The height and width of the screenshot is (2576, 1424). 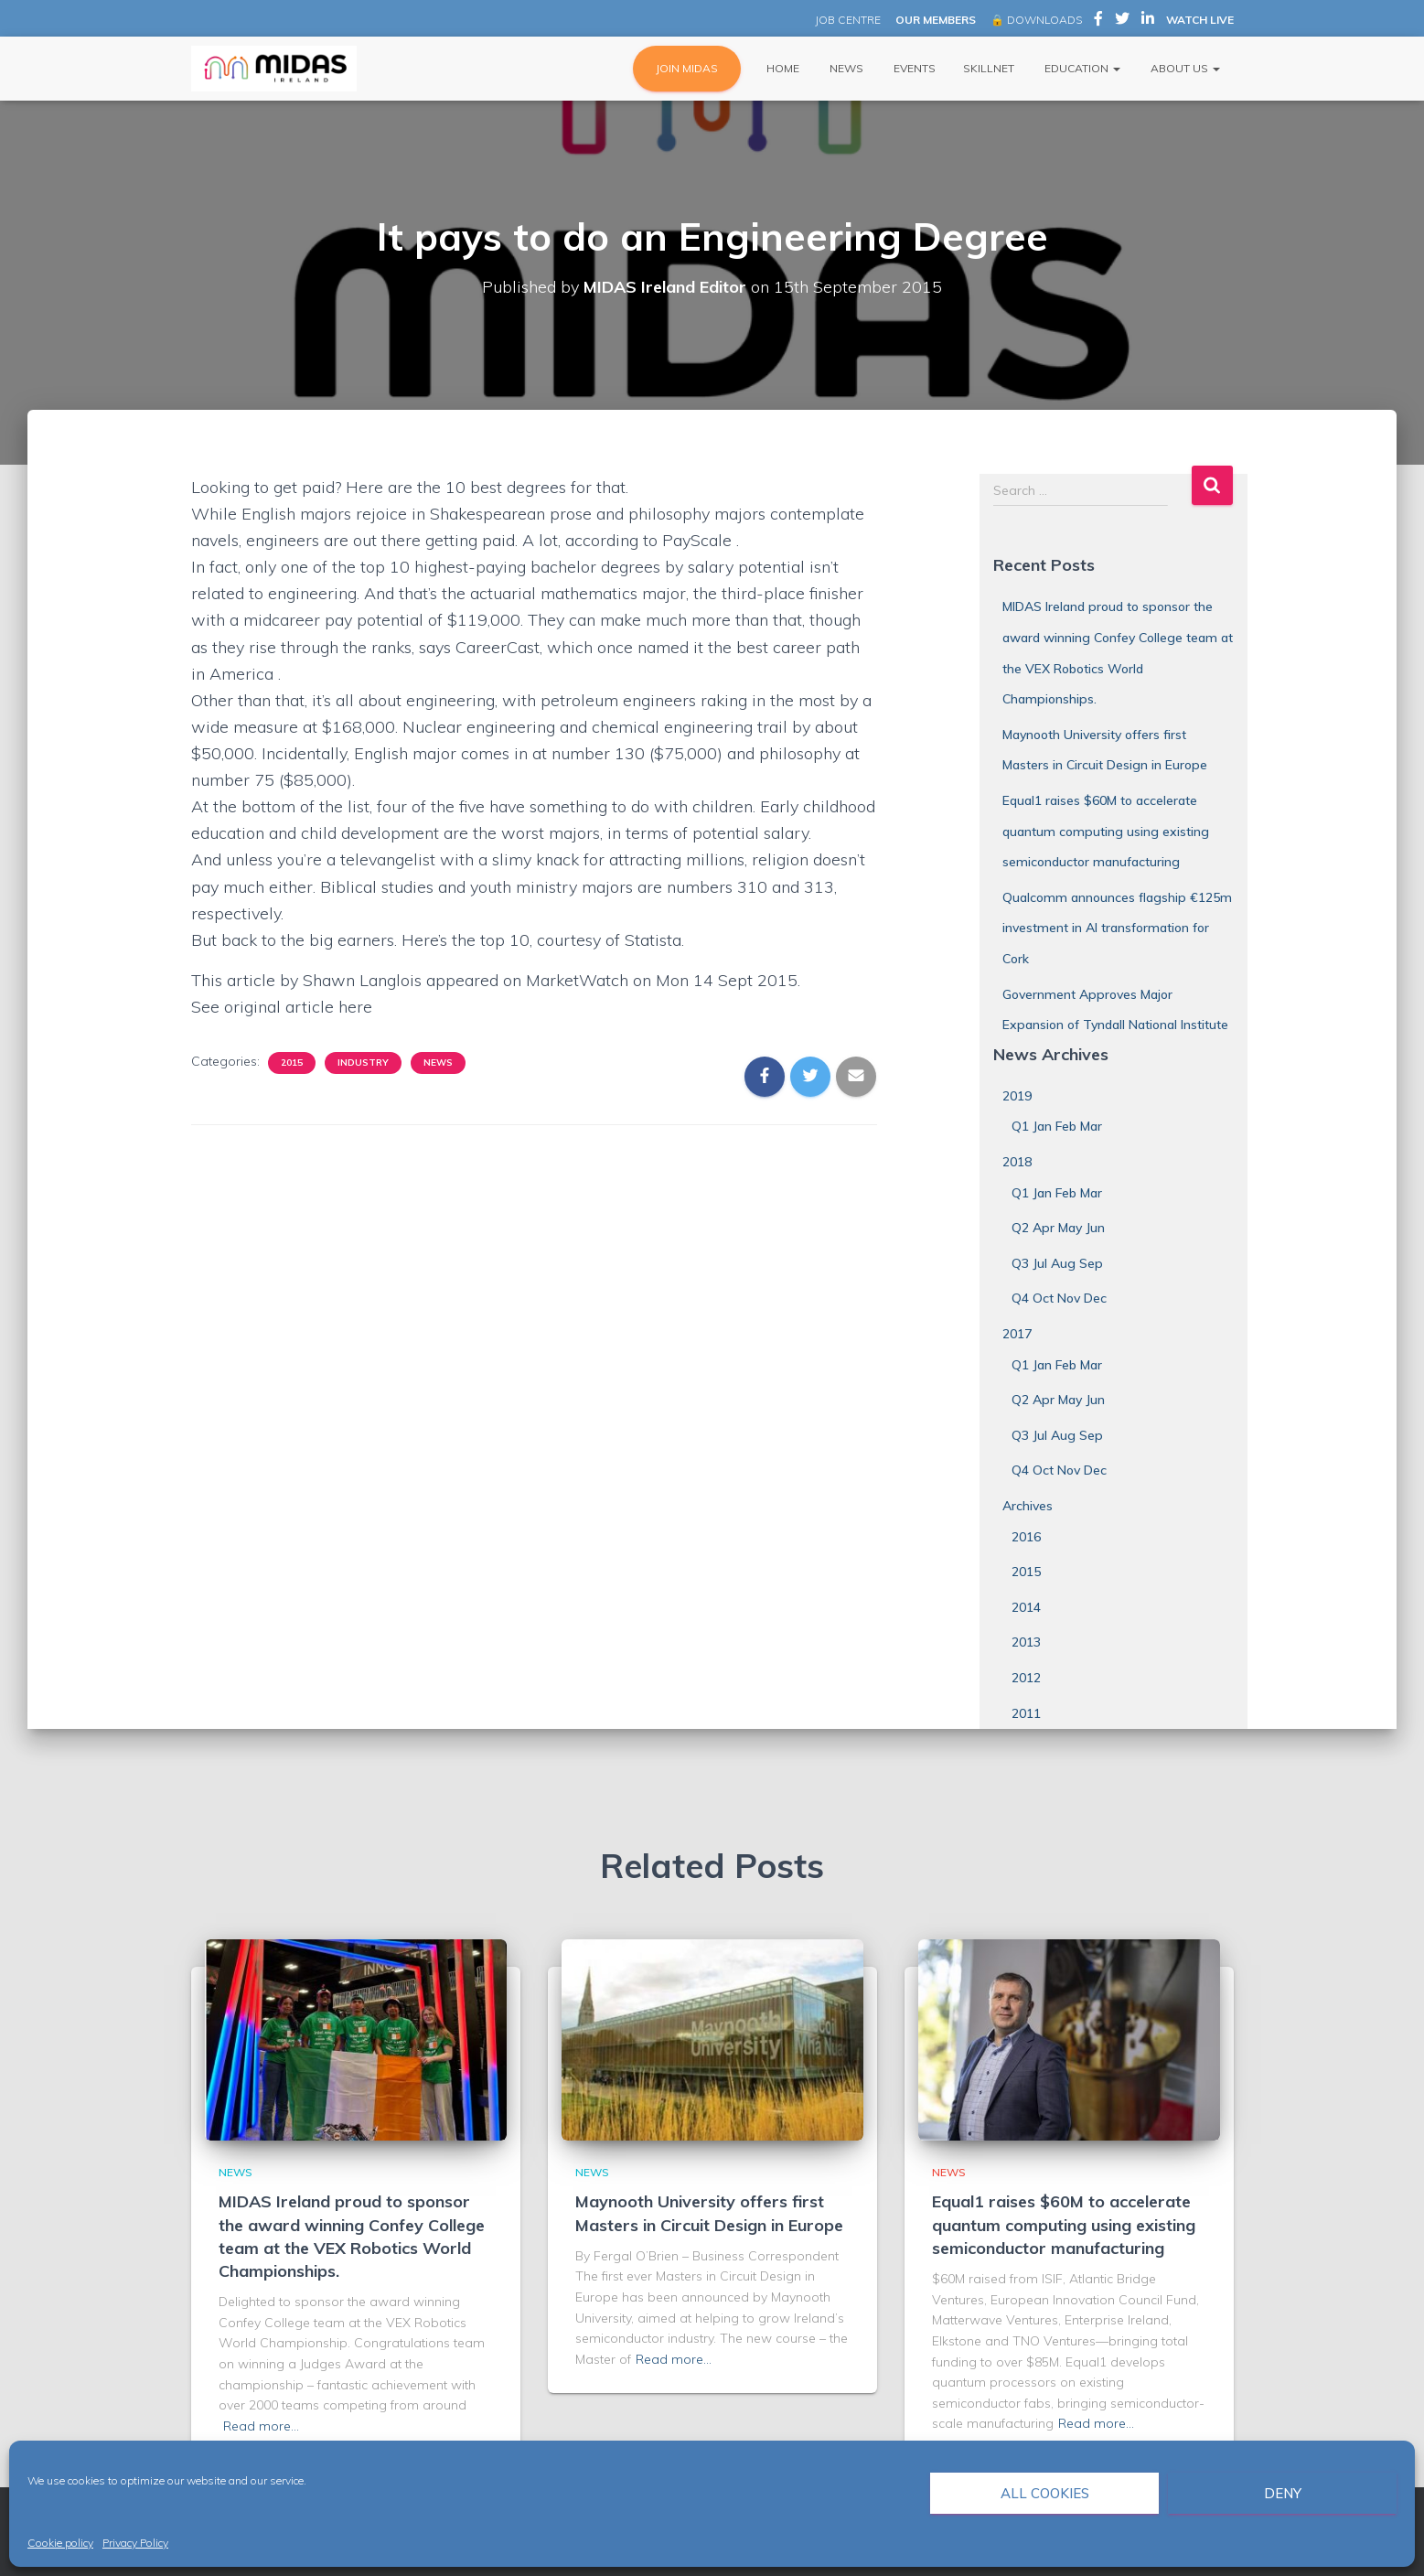 I want to click on MIDAS Ireland on Twitter, so click(x=1122, y=21).